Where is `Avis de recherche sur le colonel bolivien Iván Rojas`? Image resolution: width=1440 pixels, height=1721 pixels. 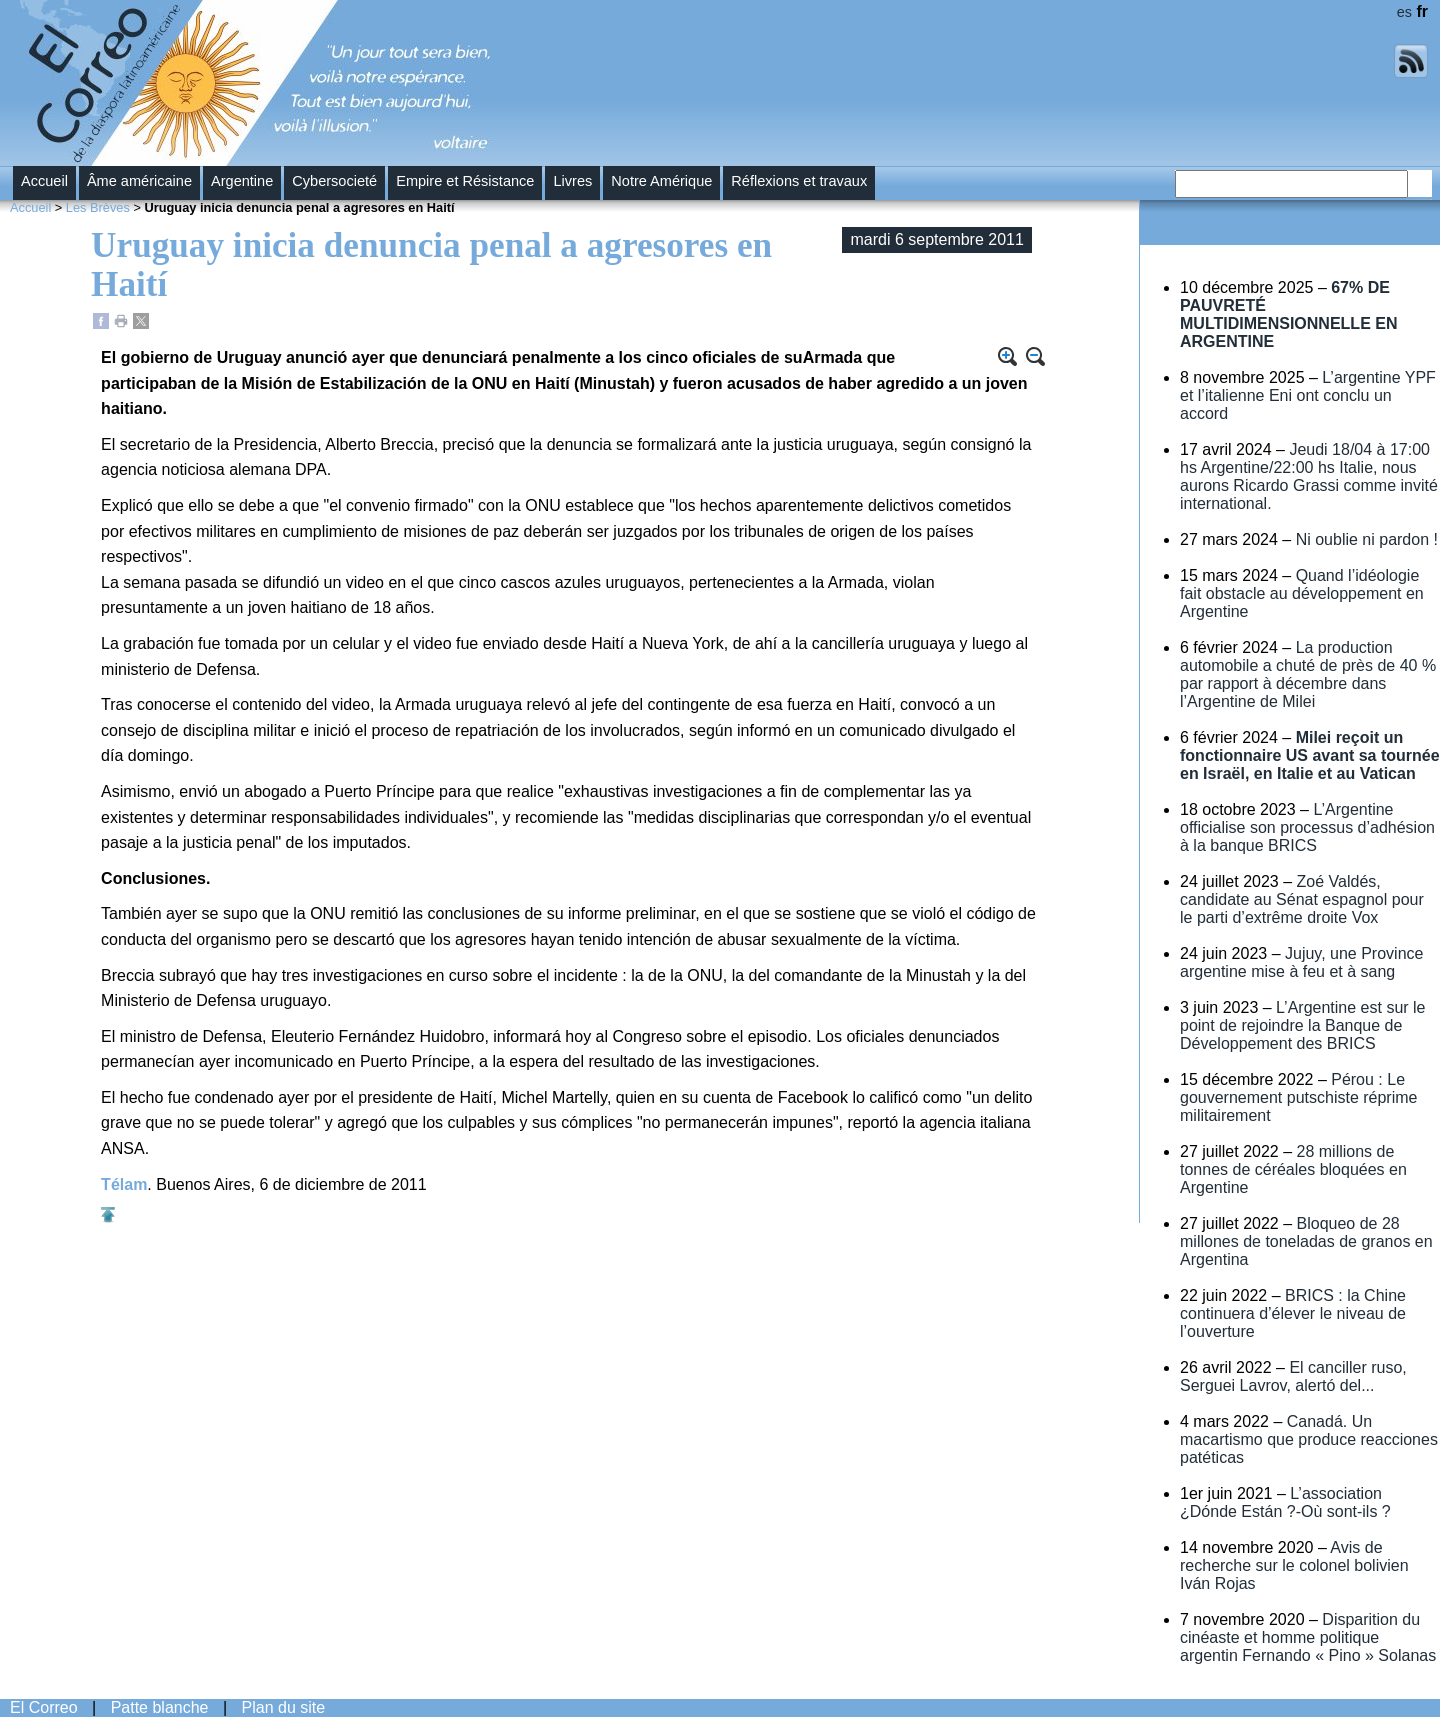
Avis de recherche sur le colonel bolivien Iván Rojas is located at coordinates (1294, 1565).